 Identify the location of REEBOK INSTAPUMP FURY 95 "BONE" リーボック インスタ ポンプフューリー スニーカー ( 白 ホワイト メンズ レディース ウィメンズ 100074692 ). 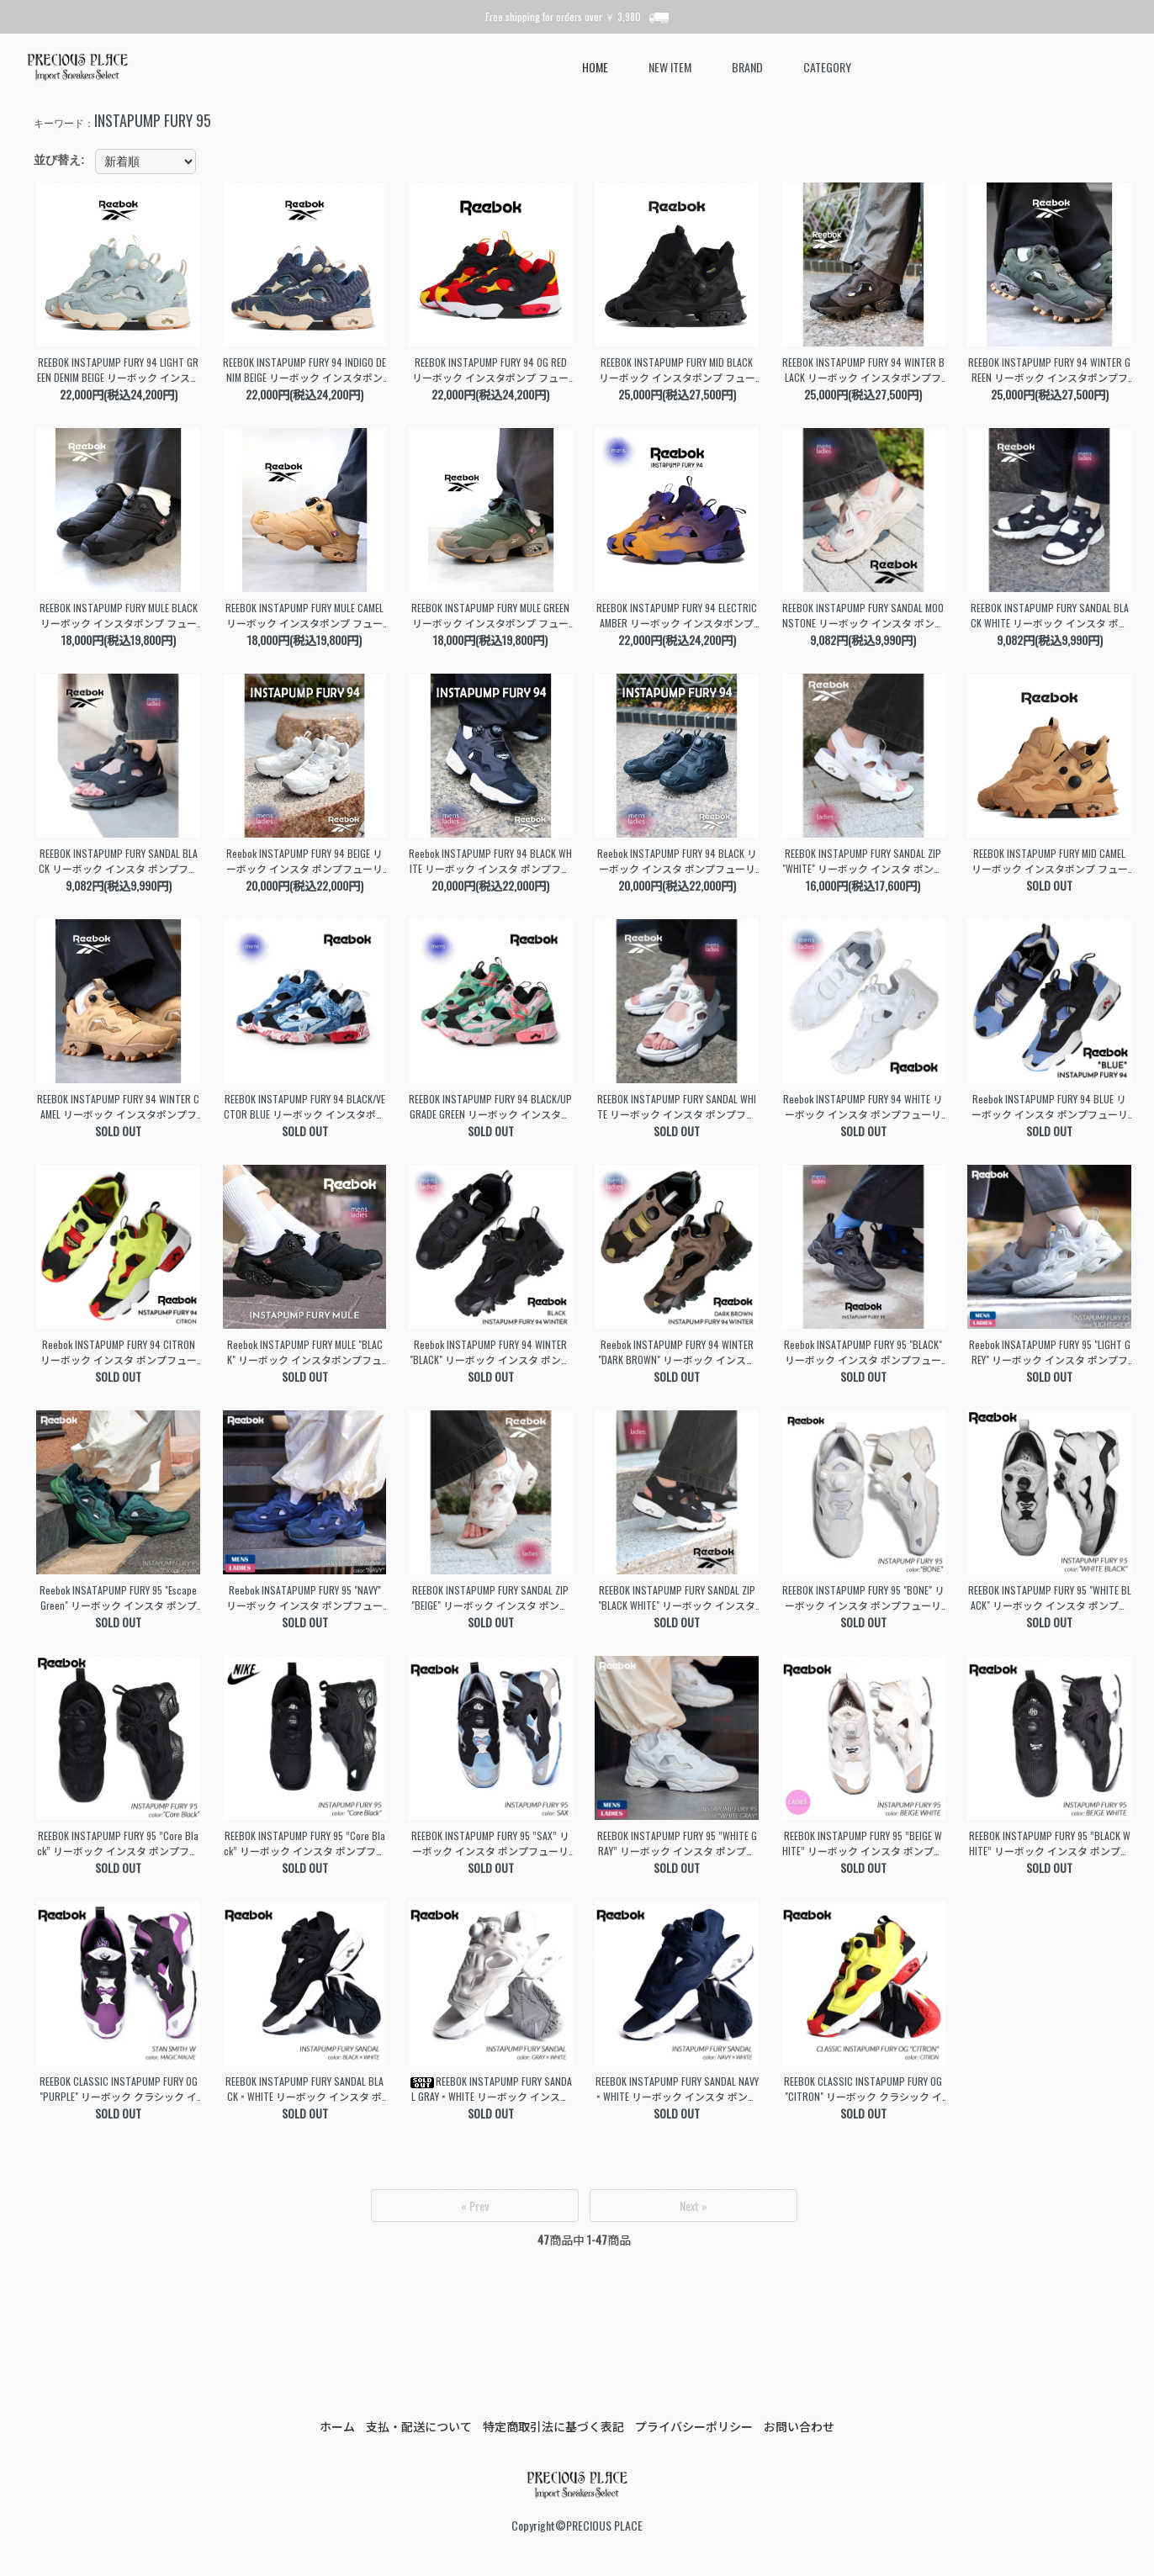
(863, 1598).